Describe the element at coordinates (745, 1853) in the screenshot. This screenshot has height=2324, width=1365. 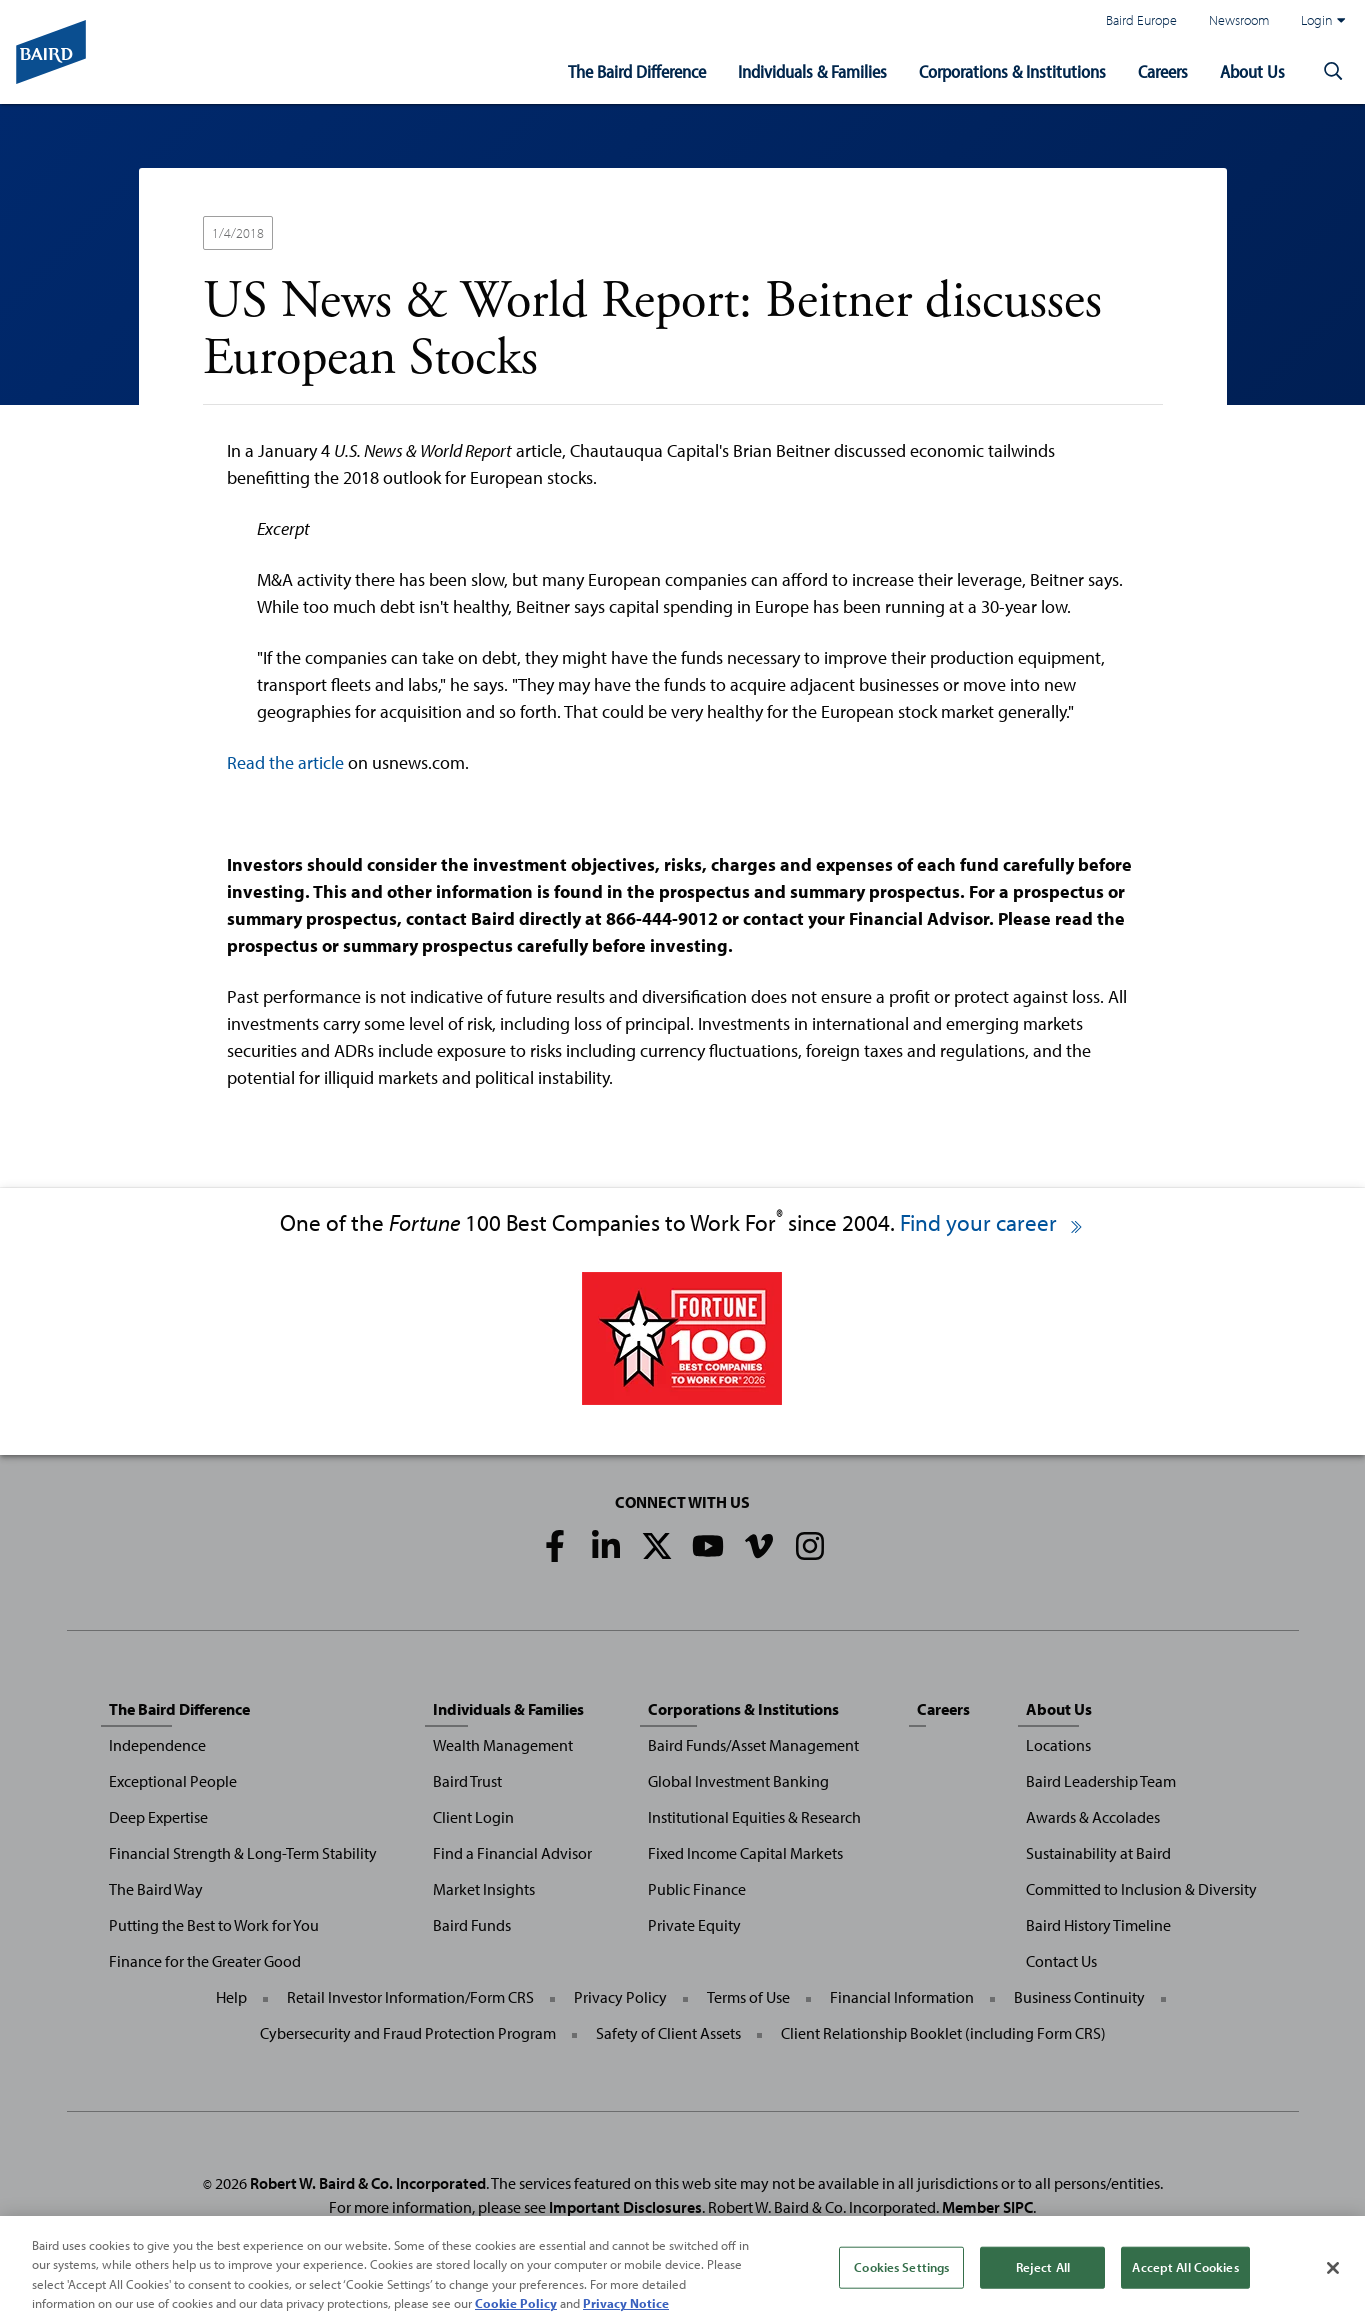
I see `Fixed Income Capital Markets` at that location.